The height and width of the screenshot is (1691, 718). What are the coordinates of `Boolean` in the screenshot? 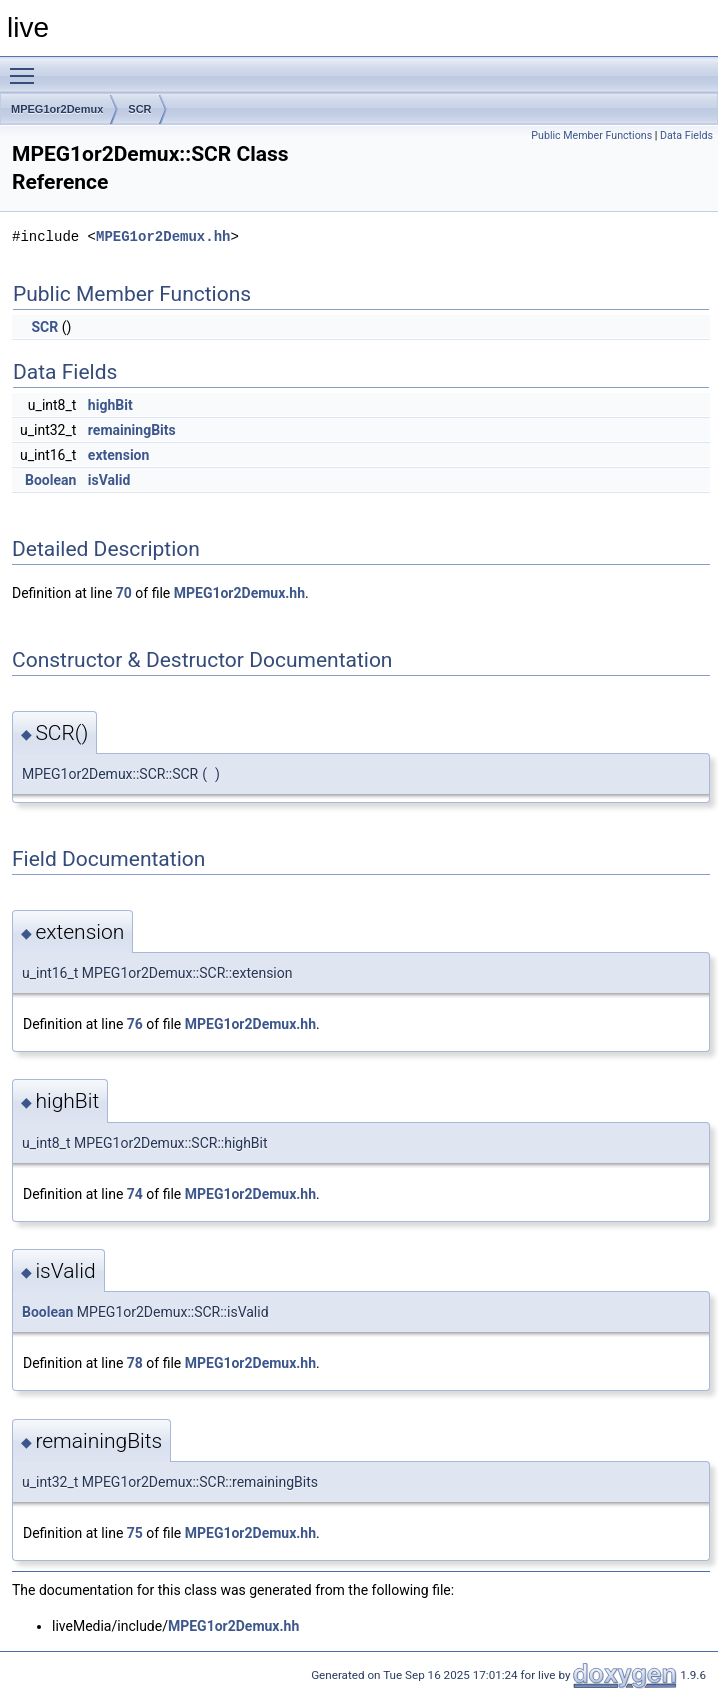 It's located at (50, 480).